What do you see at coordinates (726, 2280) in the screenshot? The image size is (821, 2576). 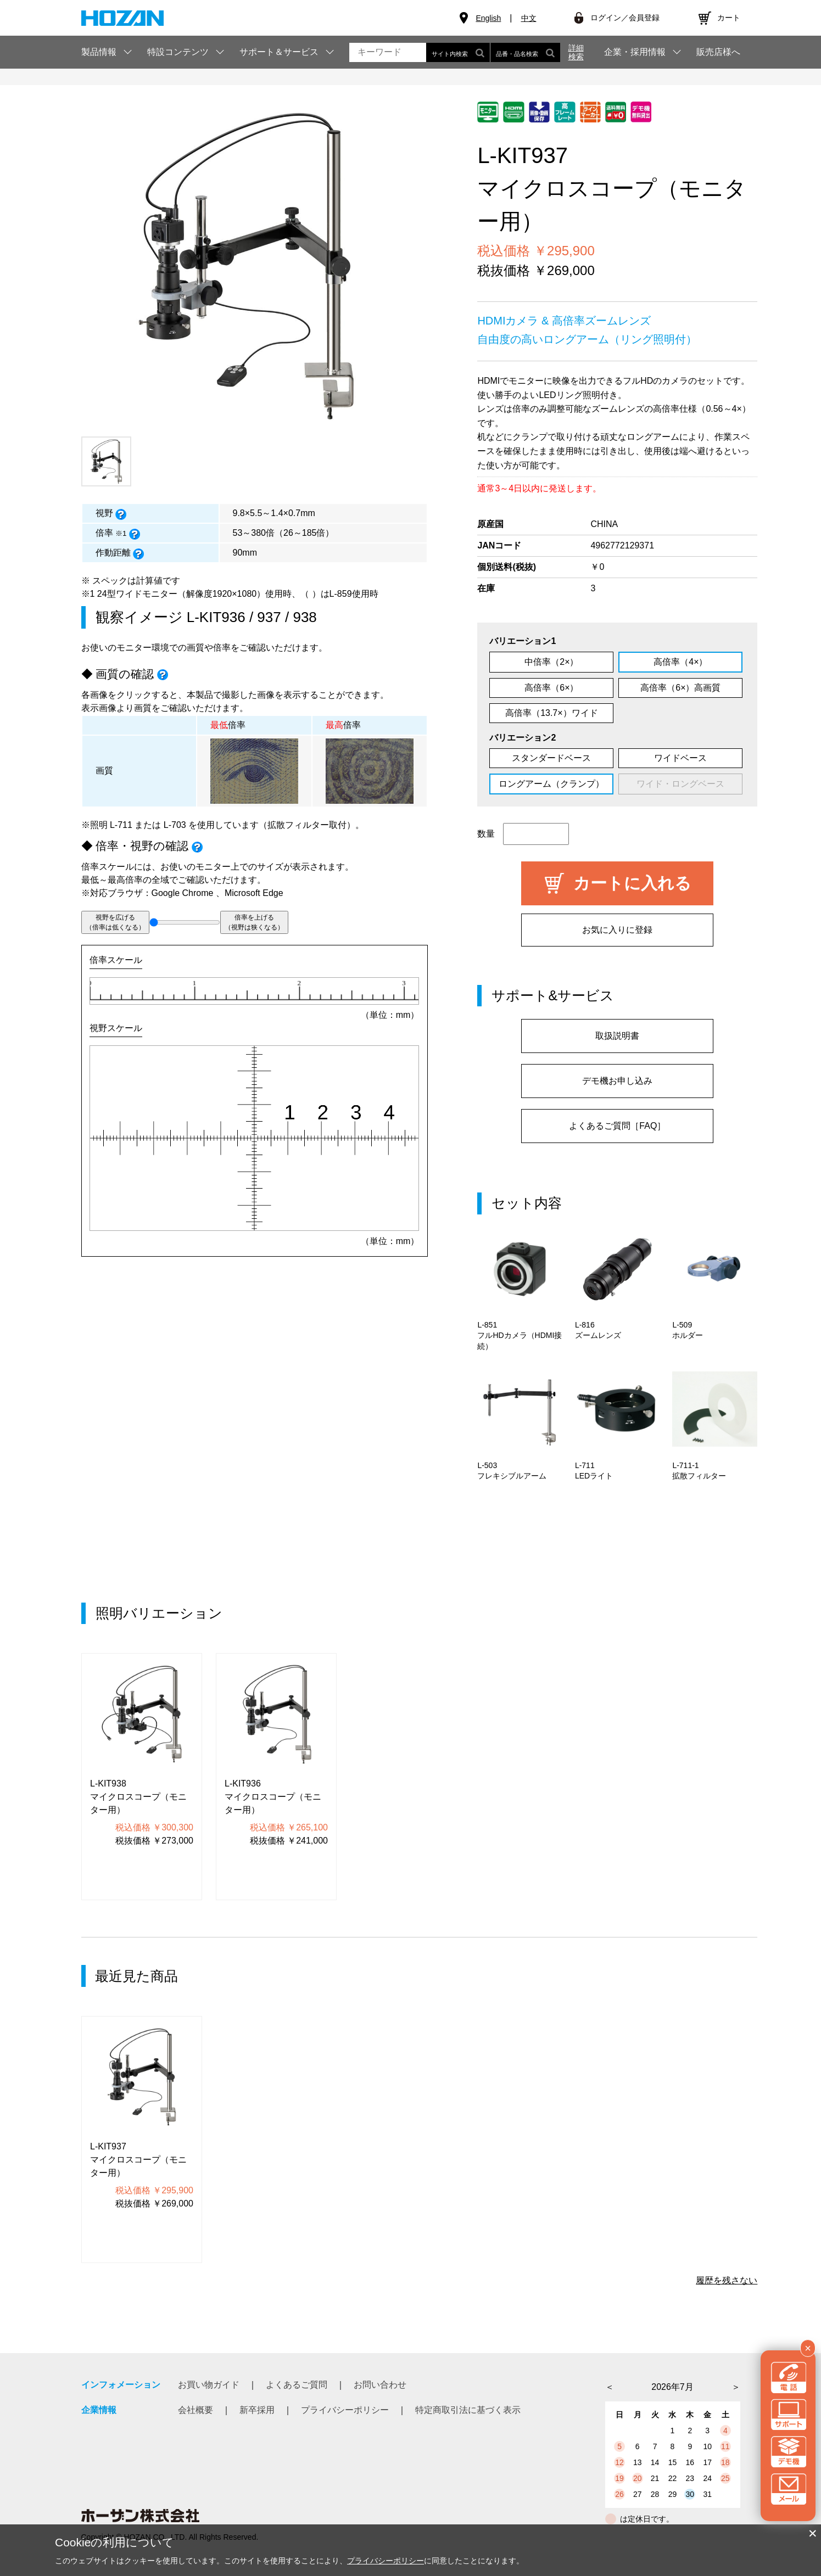 I see `履歴を残さない` at bounding box center [726, 2280].